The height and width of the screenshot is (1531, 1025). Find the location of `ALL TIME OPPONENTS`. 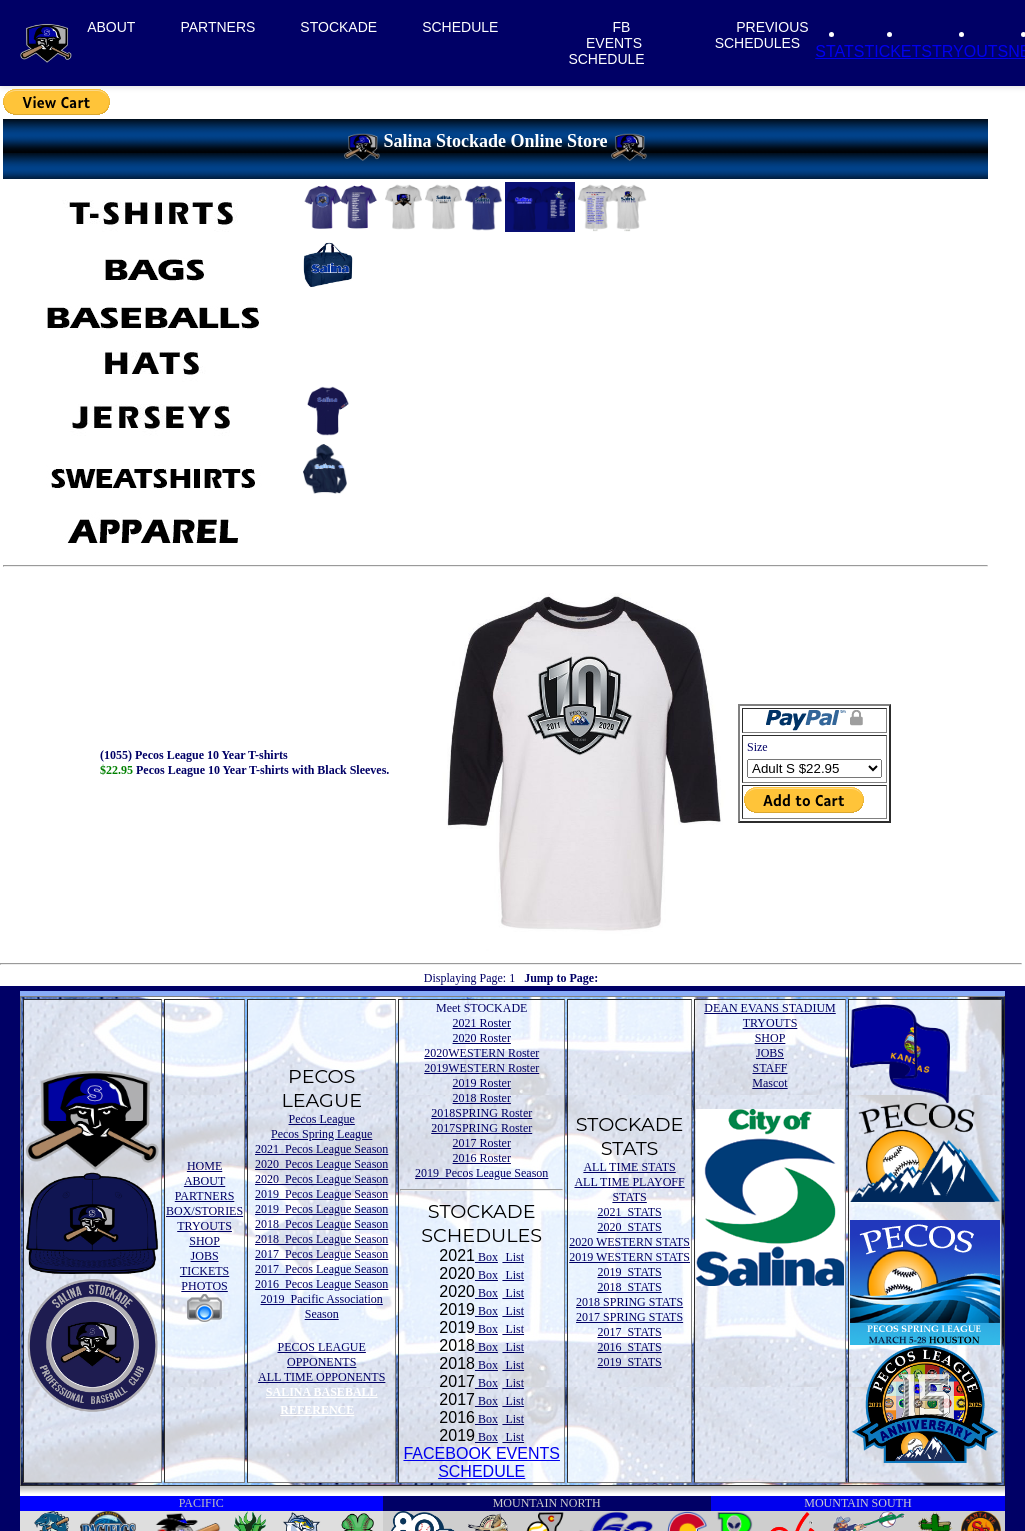

ALL TIME OPPONENTS is located at coordinates (321, 1377).